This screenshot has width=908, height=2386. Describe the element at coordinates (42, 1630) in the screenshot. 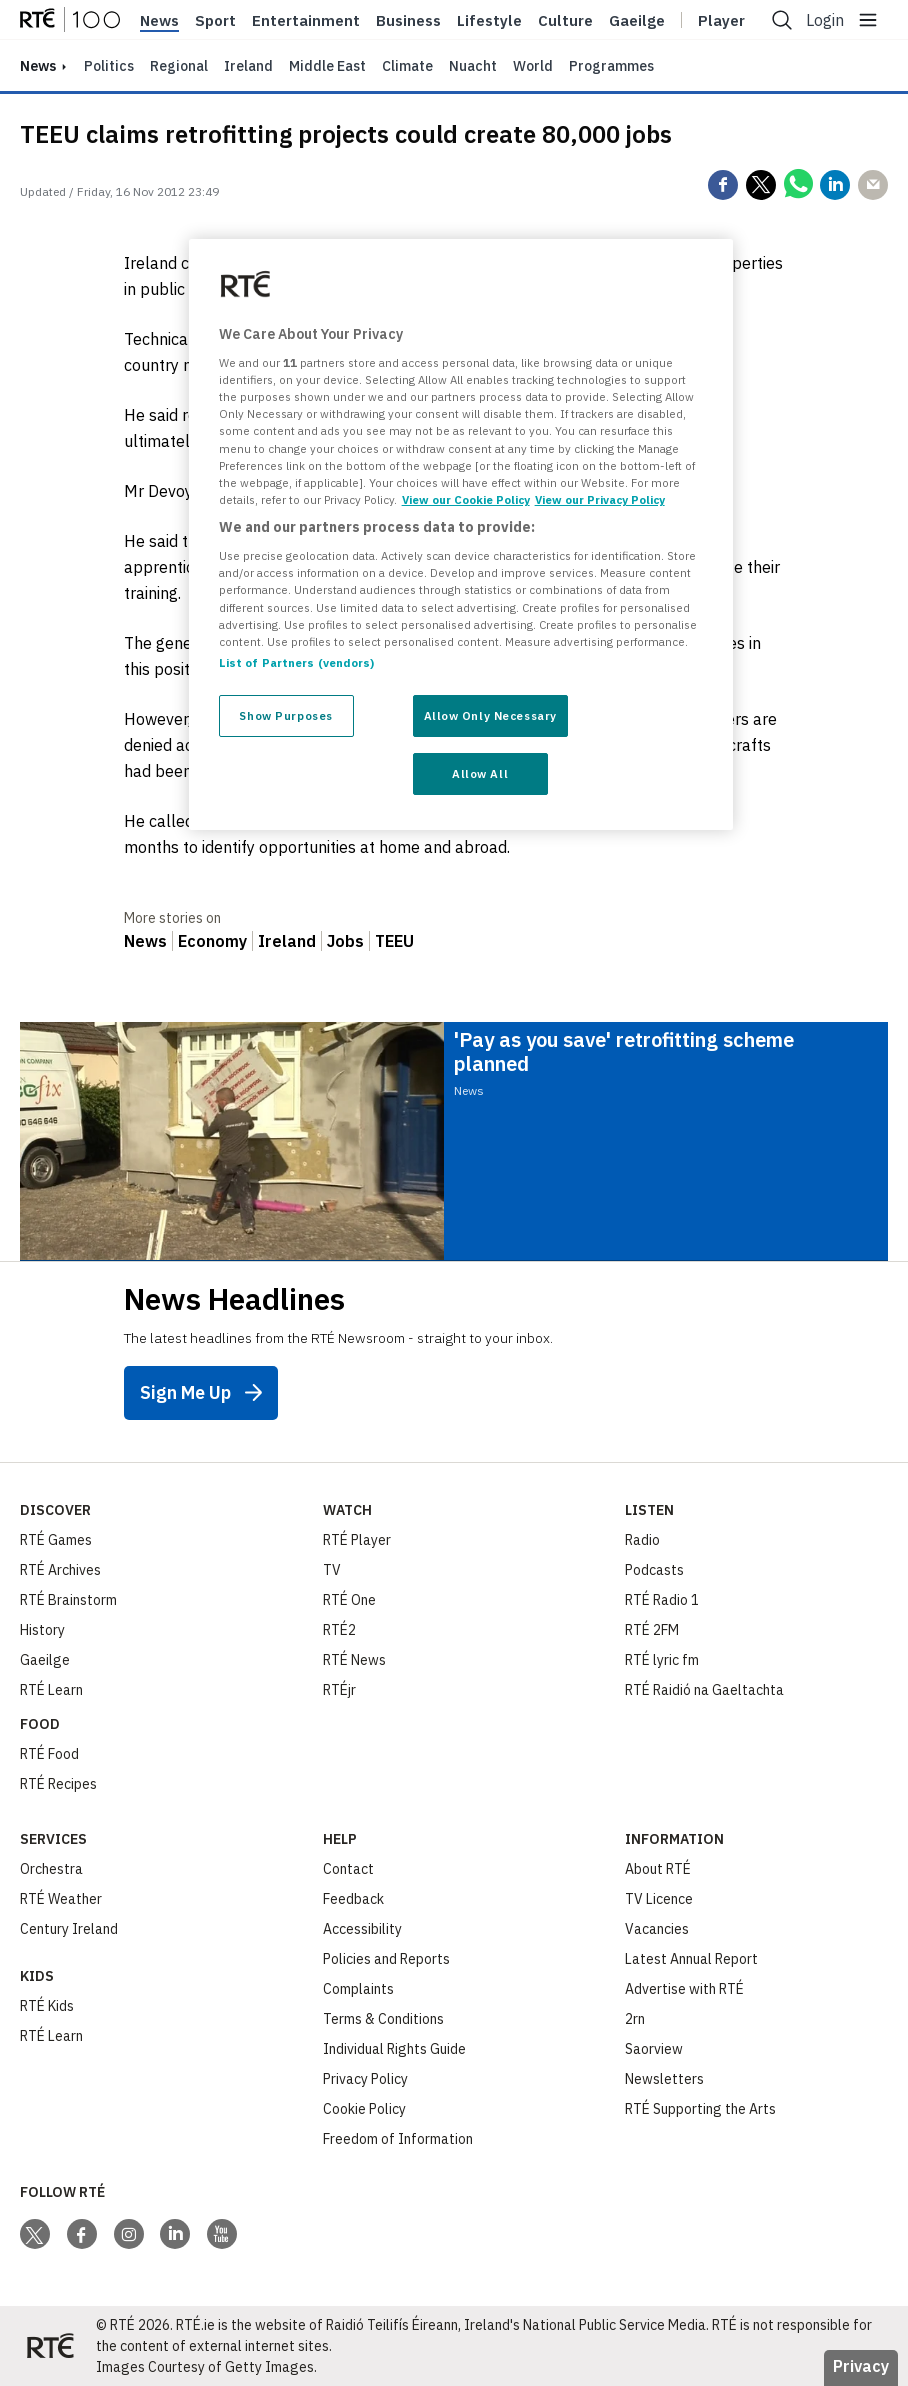

I see `History` at that location.